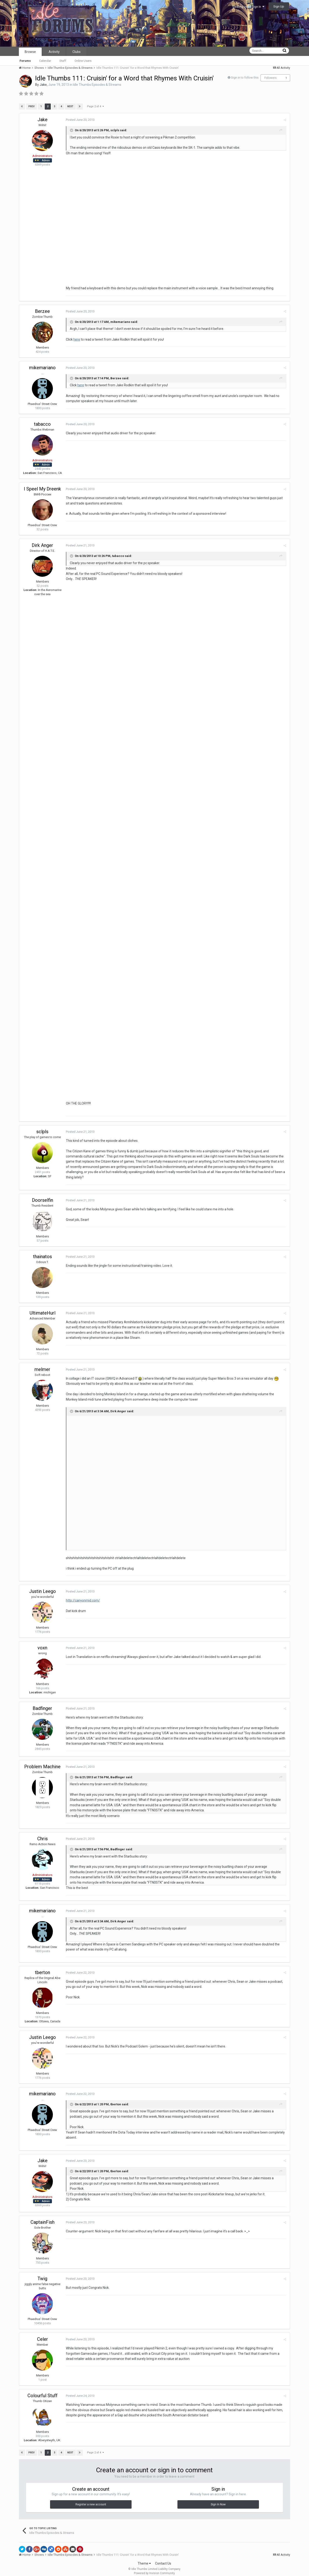  Describe the element at coordinates (42, 1644) in the screenshot. I see `voxn` at that location.